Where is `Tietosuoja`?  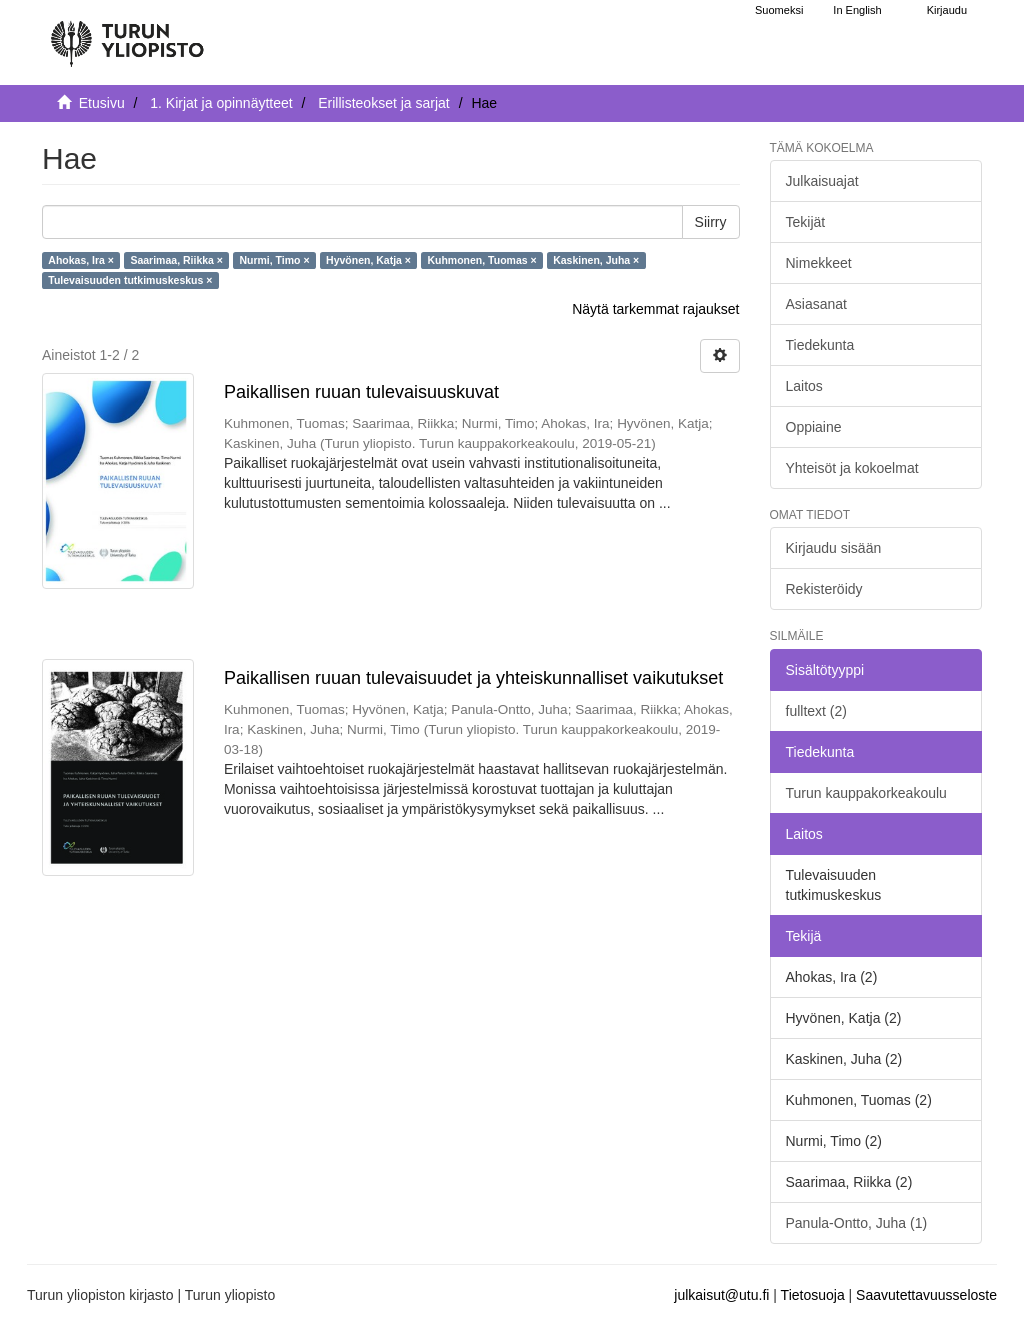
Tietosuoja is located at coordinates (813, 1295).